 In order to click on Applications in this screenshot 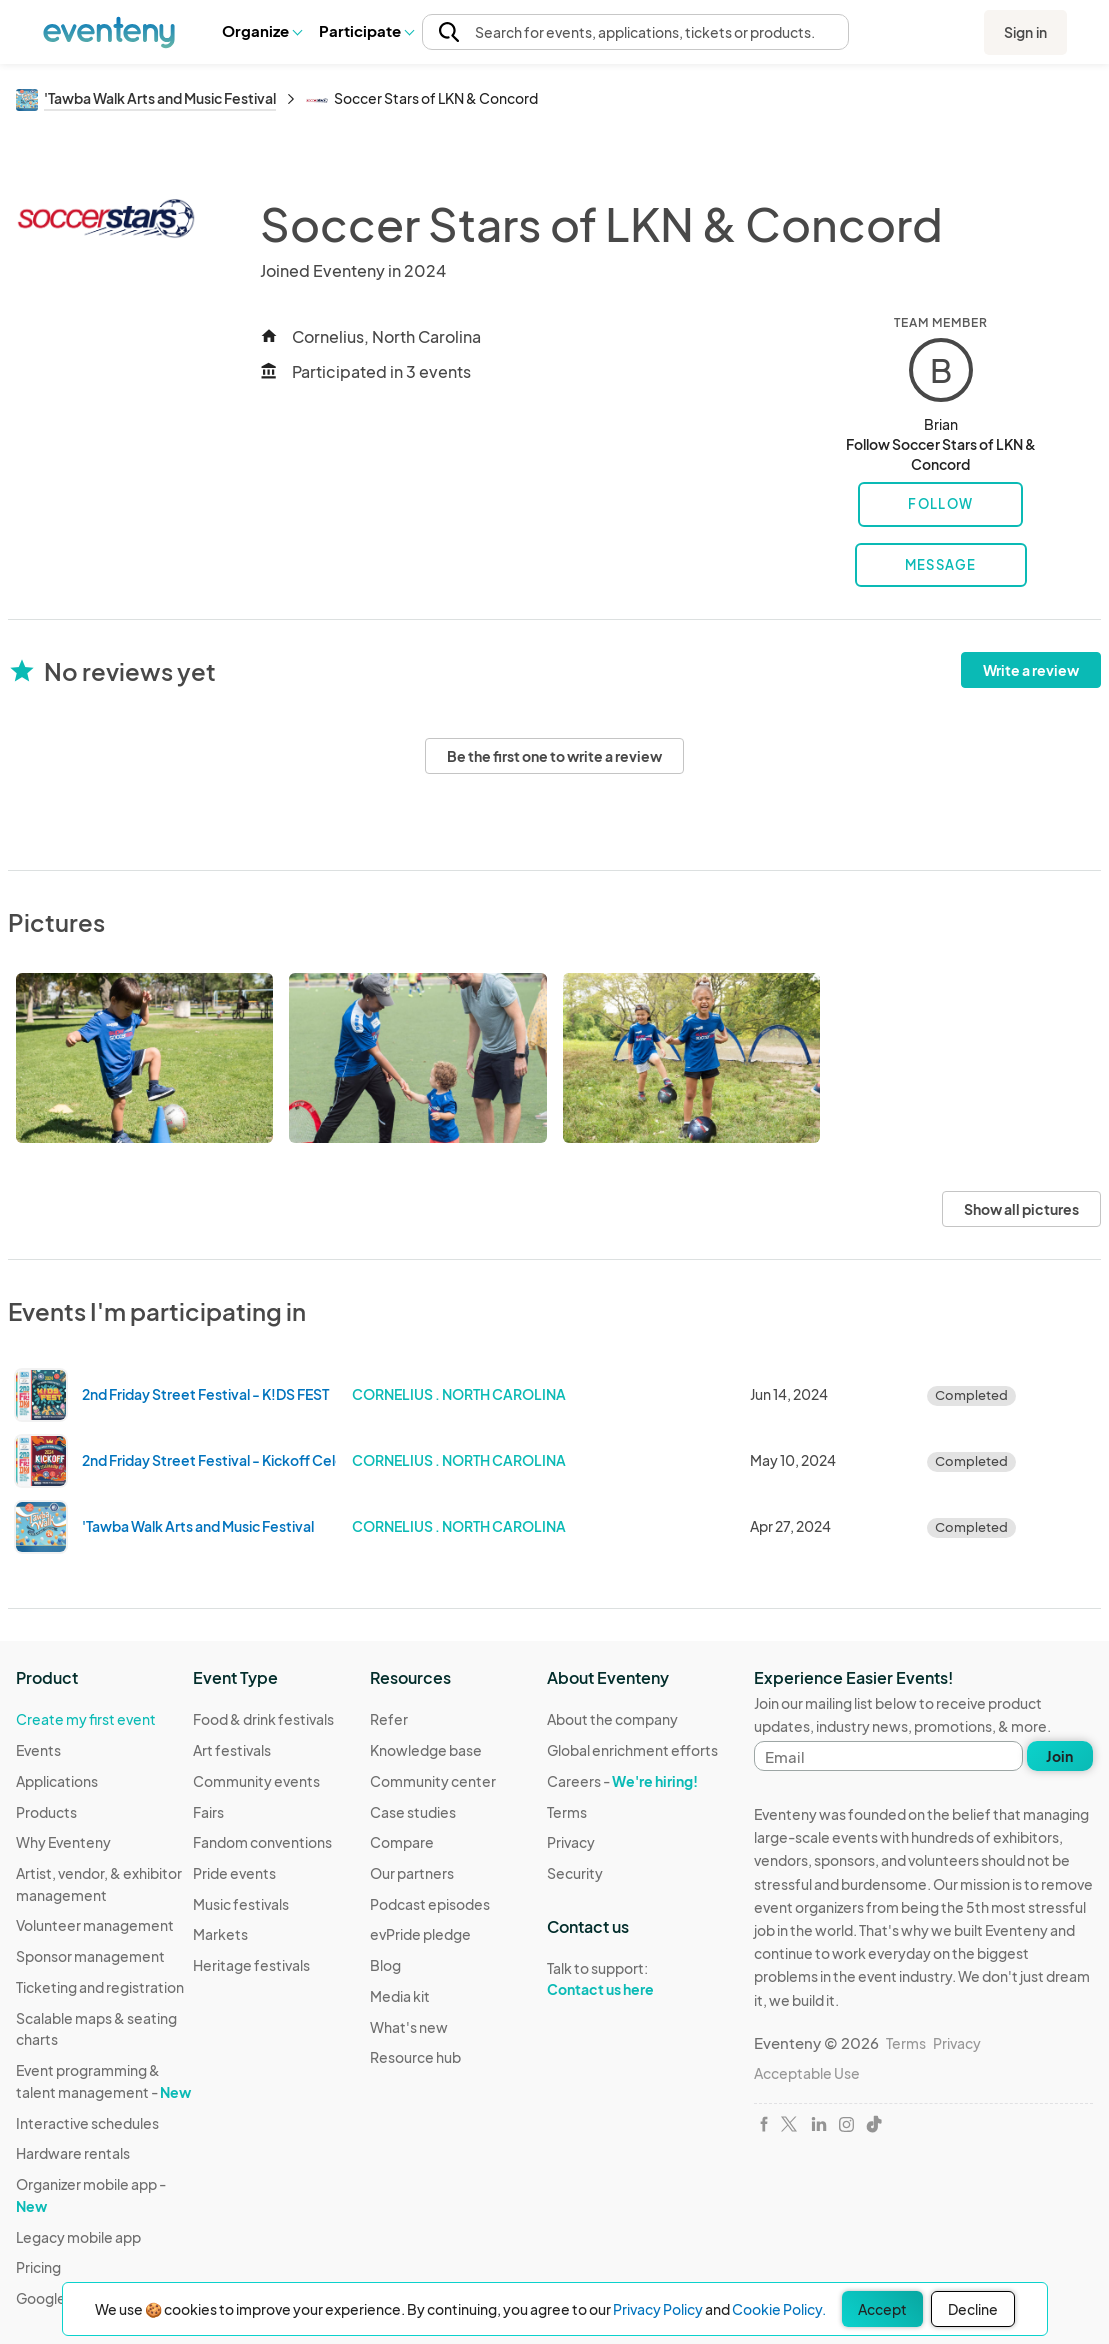, I will do `click(57, 1781)`.